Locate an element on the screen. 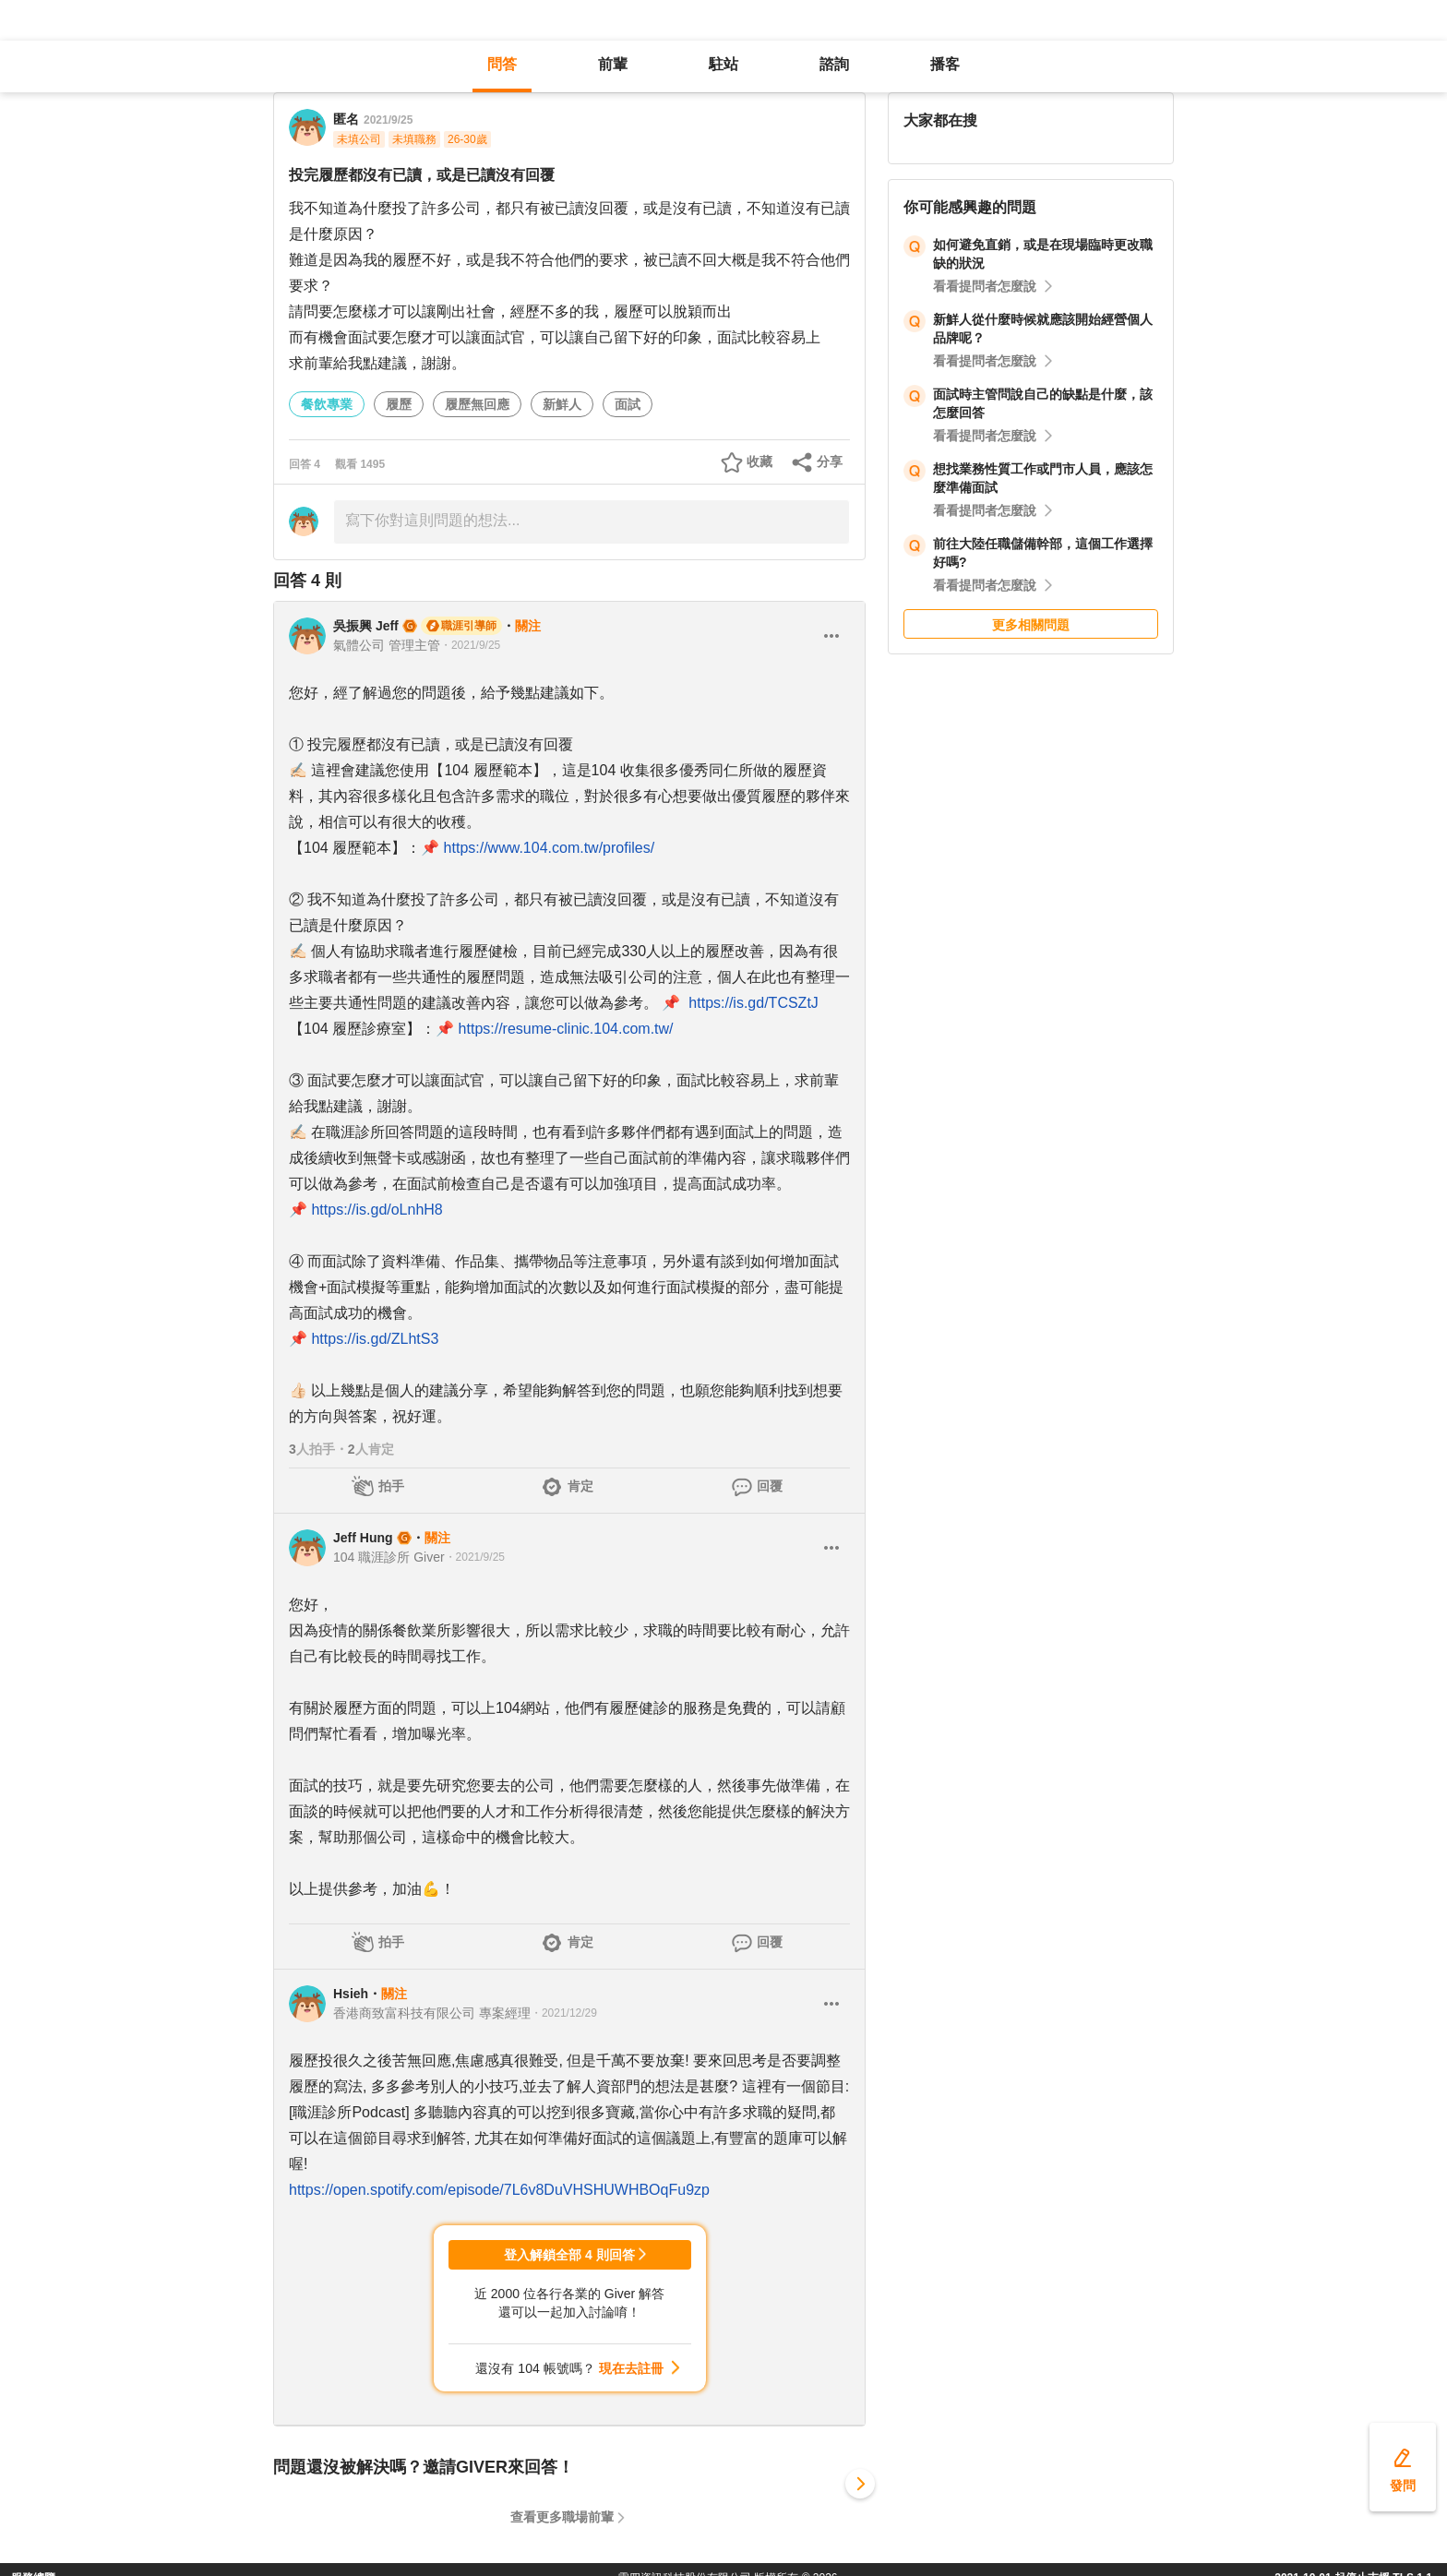 The image size is (1447, 2576). 面試 is located at coordinates (627, 404).